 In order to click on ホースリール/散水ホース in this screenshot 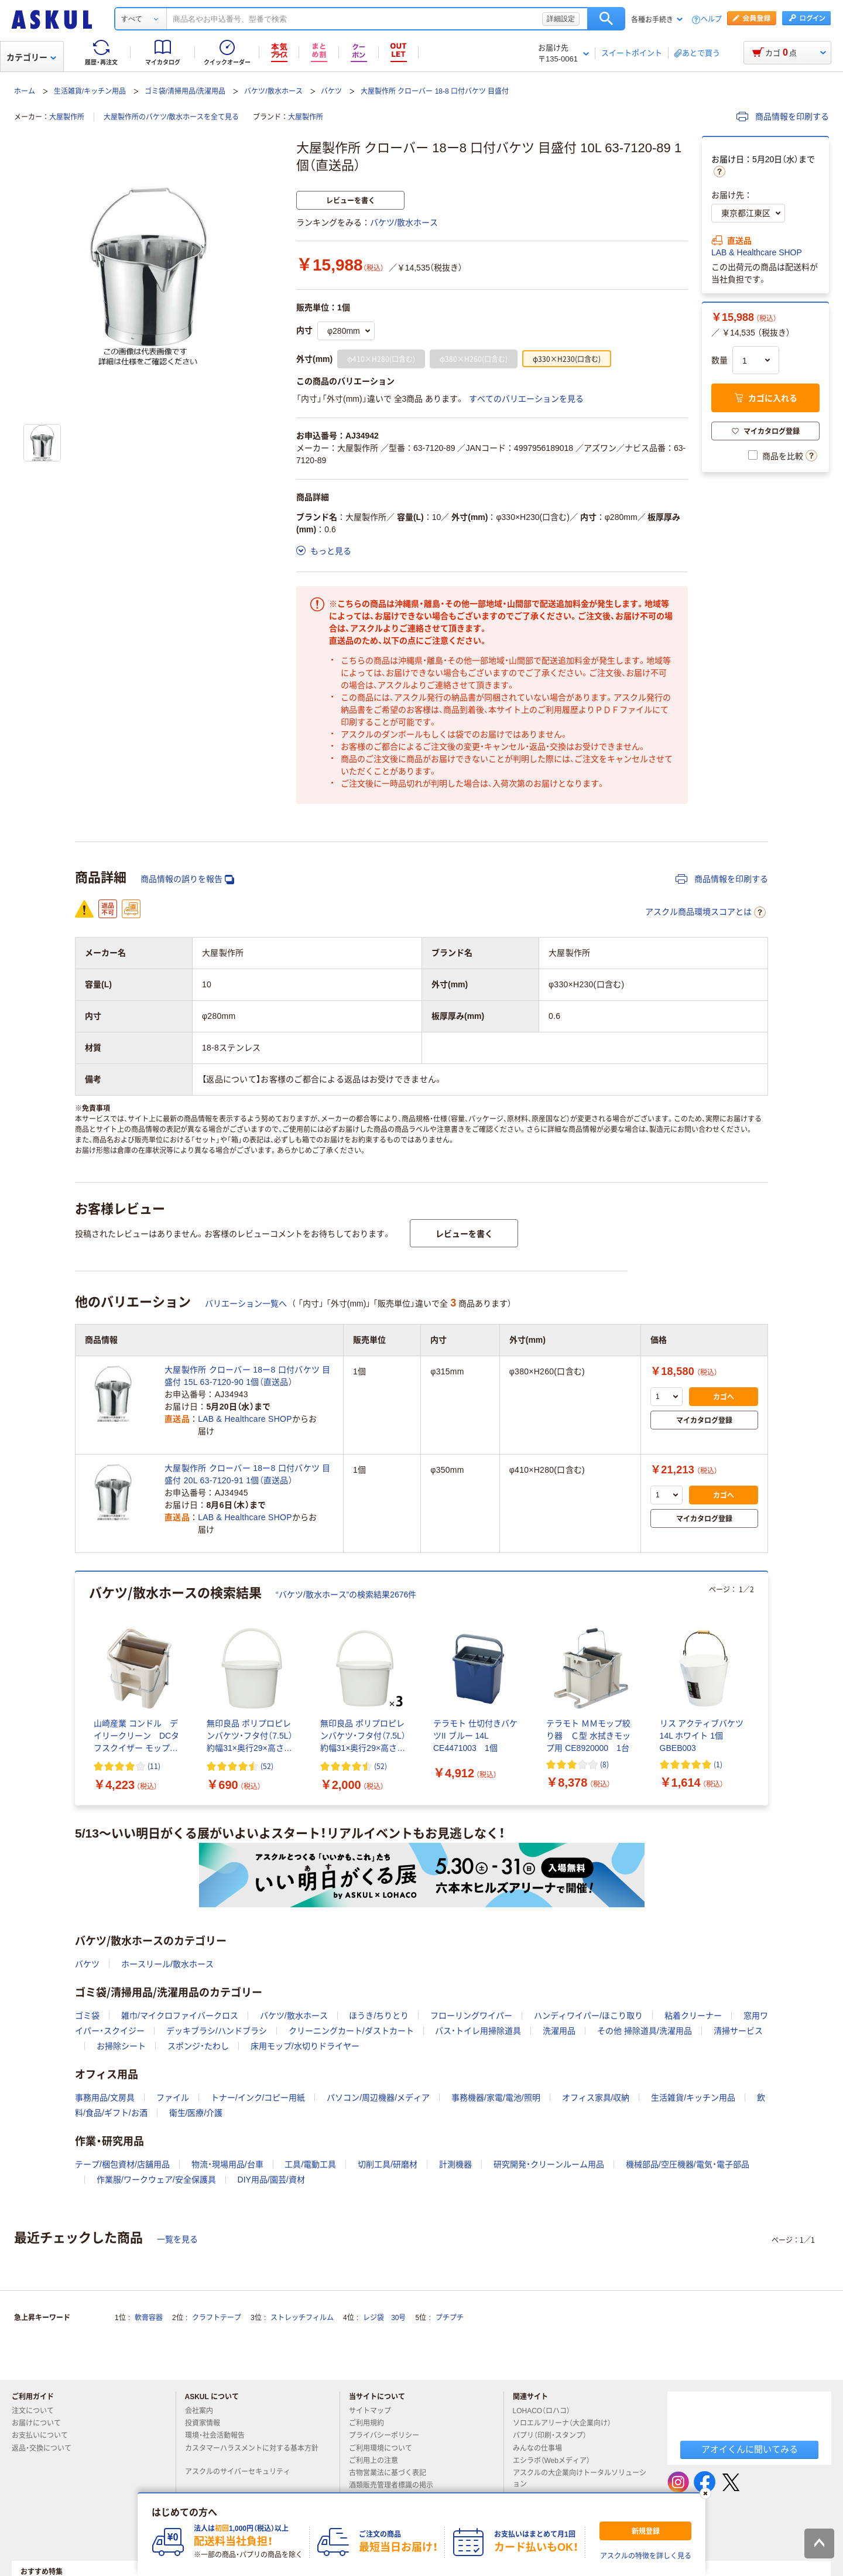, I will do `click(167, 1964)`.